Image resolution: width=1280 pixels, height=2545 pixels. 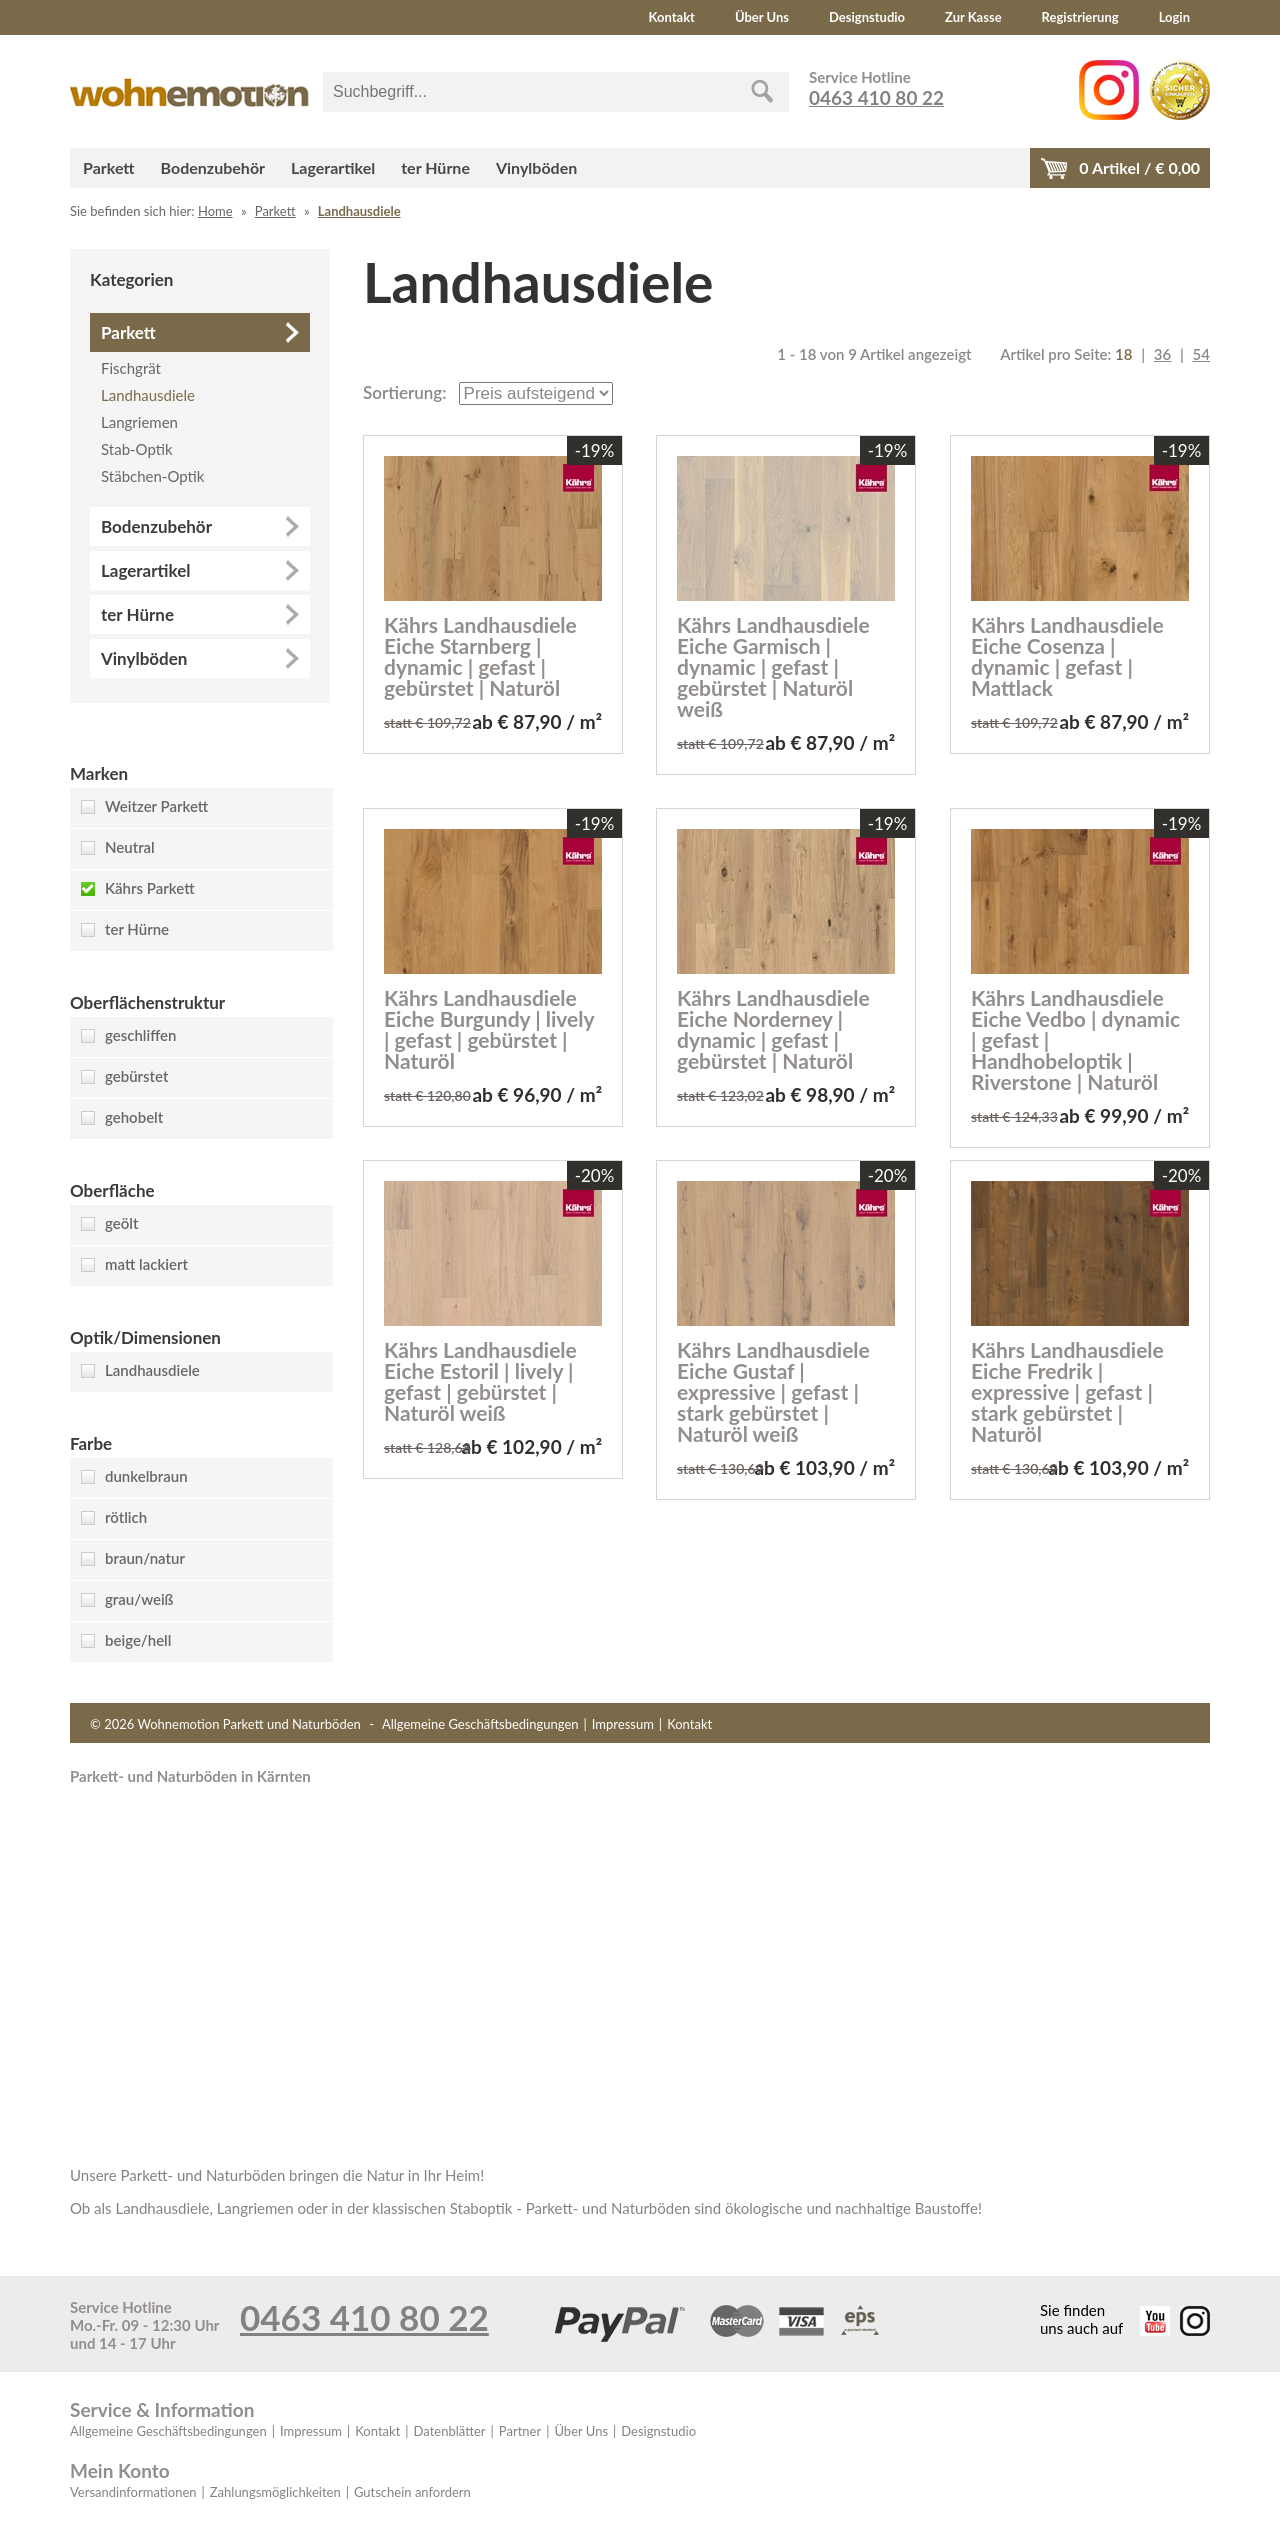 I want to click on ter Hürne, so click(x=435, y=167).